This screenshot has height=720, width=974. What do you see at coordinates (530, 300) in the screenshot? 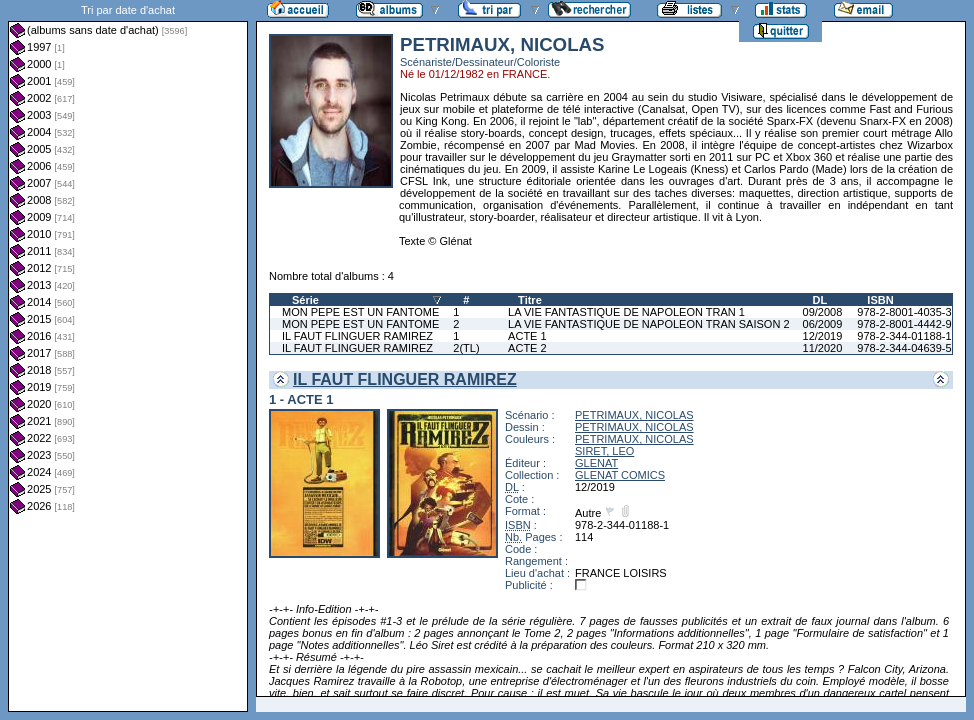
I see `Titre` at bounding box center [530, 300].